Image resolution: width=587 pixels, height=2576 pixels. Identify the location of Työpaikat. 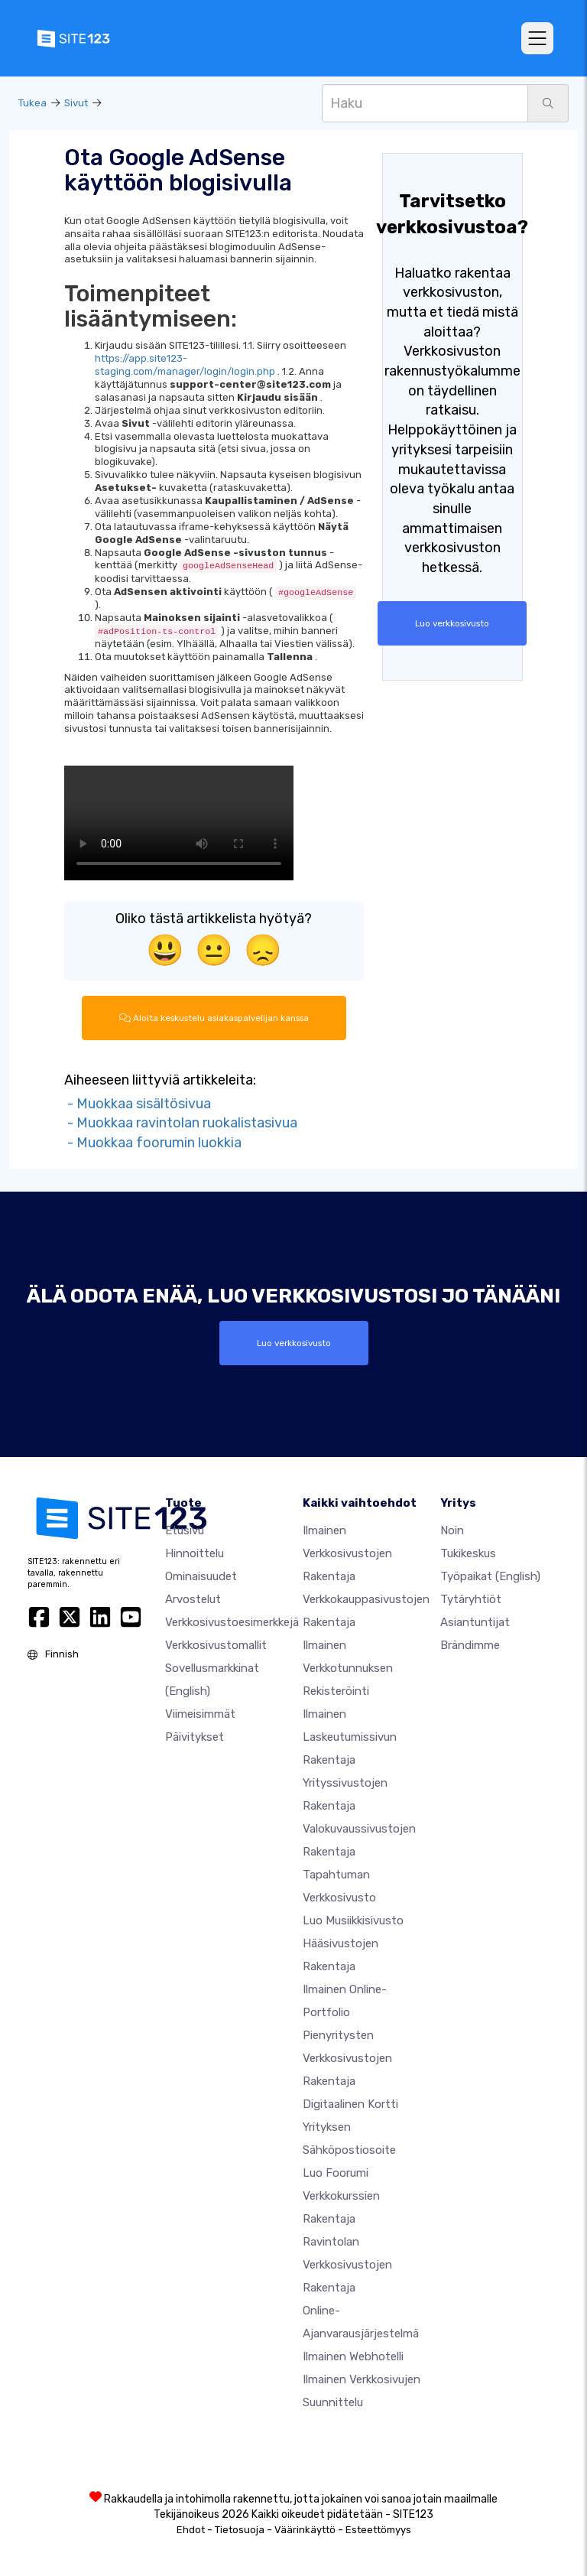
(490, 1576).